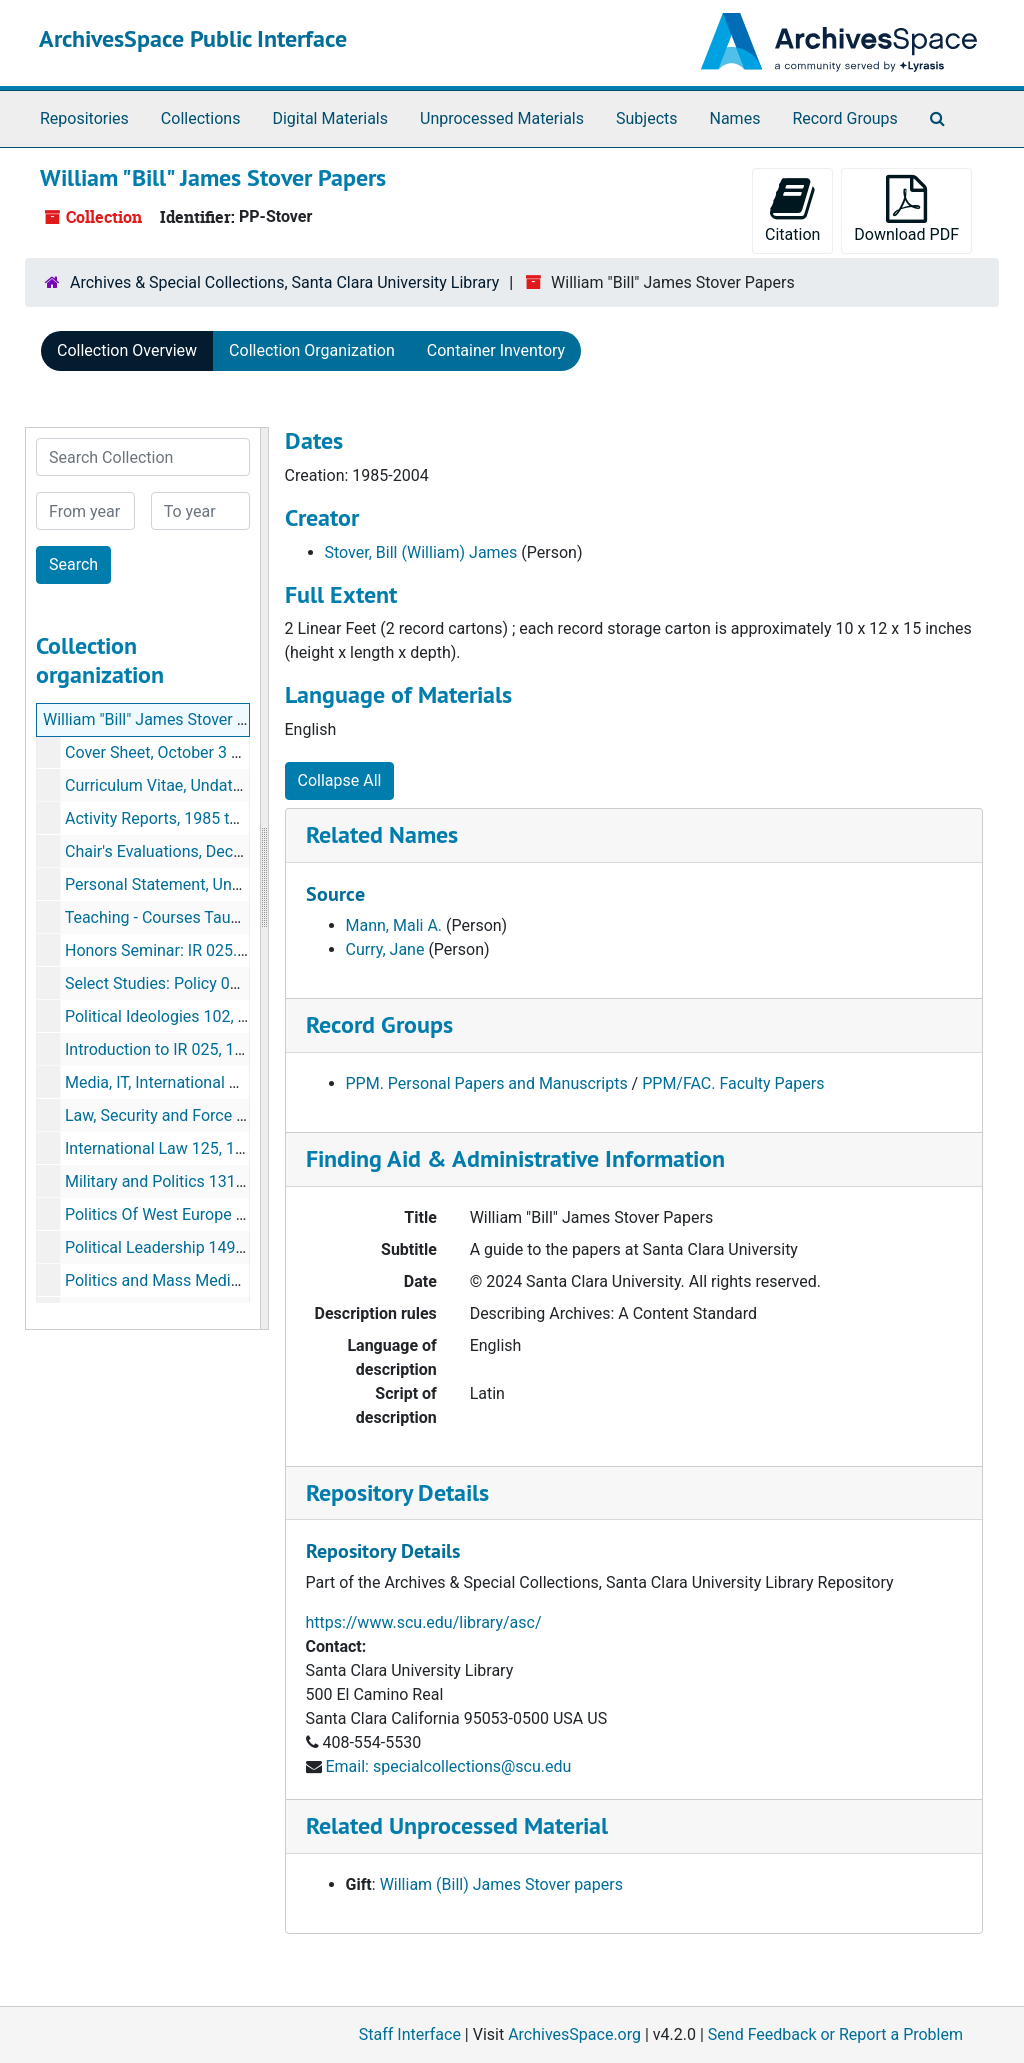 The height and width of the screenshot is (2063, 1024). I want to click on Curry, Jane, so click(385, 949).